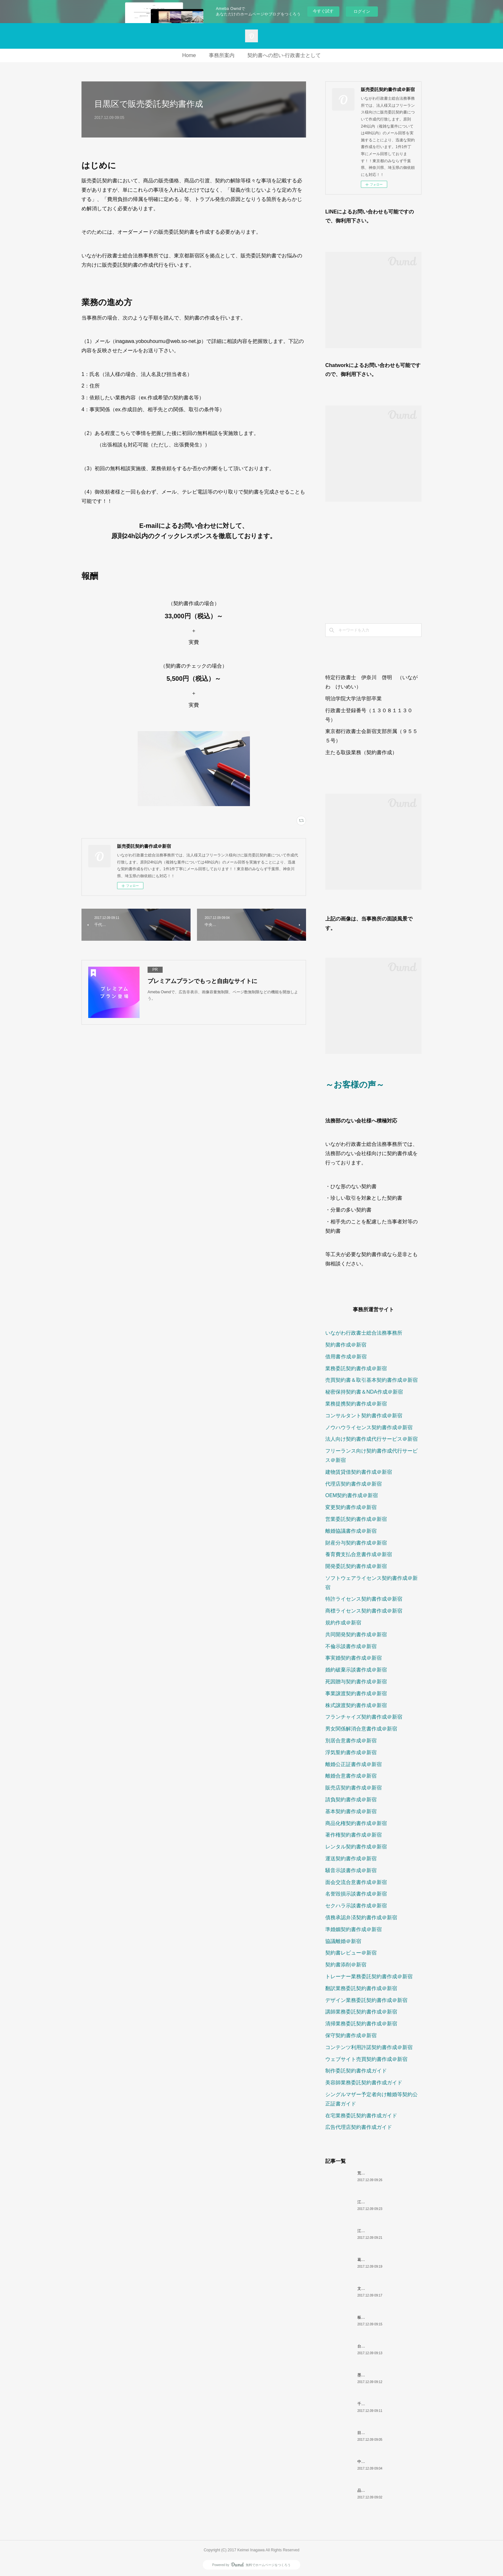  What do you see at coordinates (363, 1610) in the screenshot?
I see `商標ライセンス契約書作成＠新宿` at bounding box center [363, 1610].